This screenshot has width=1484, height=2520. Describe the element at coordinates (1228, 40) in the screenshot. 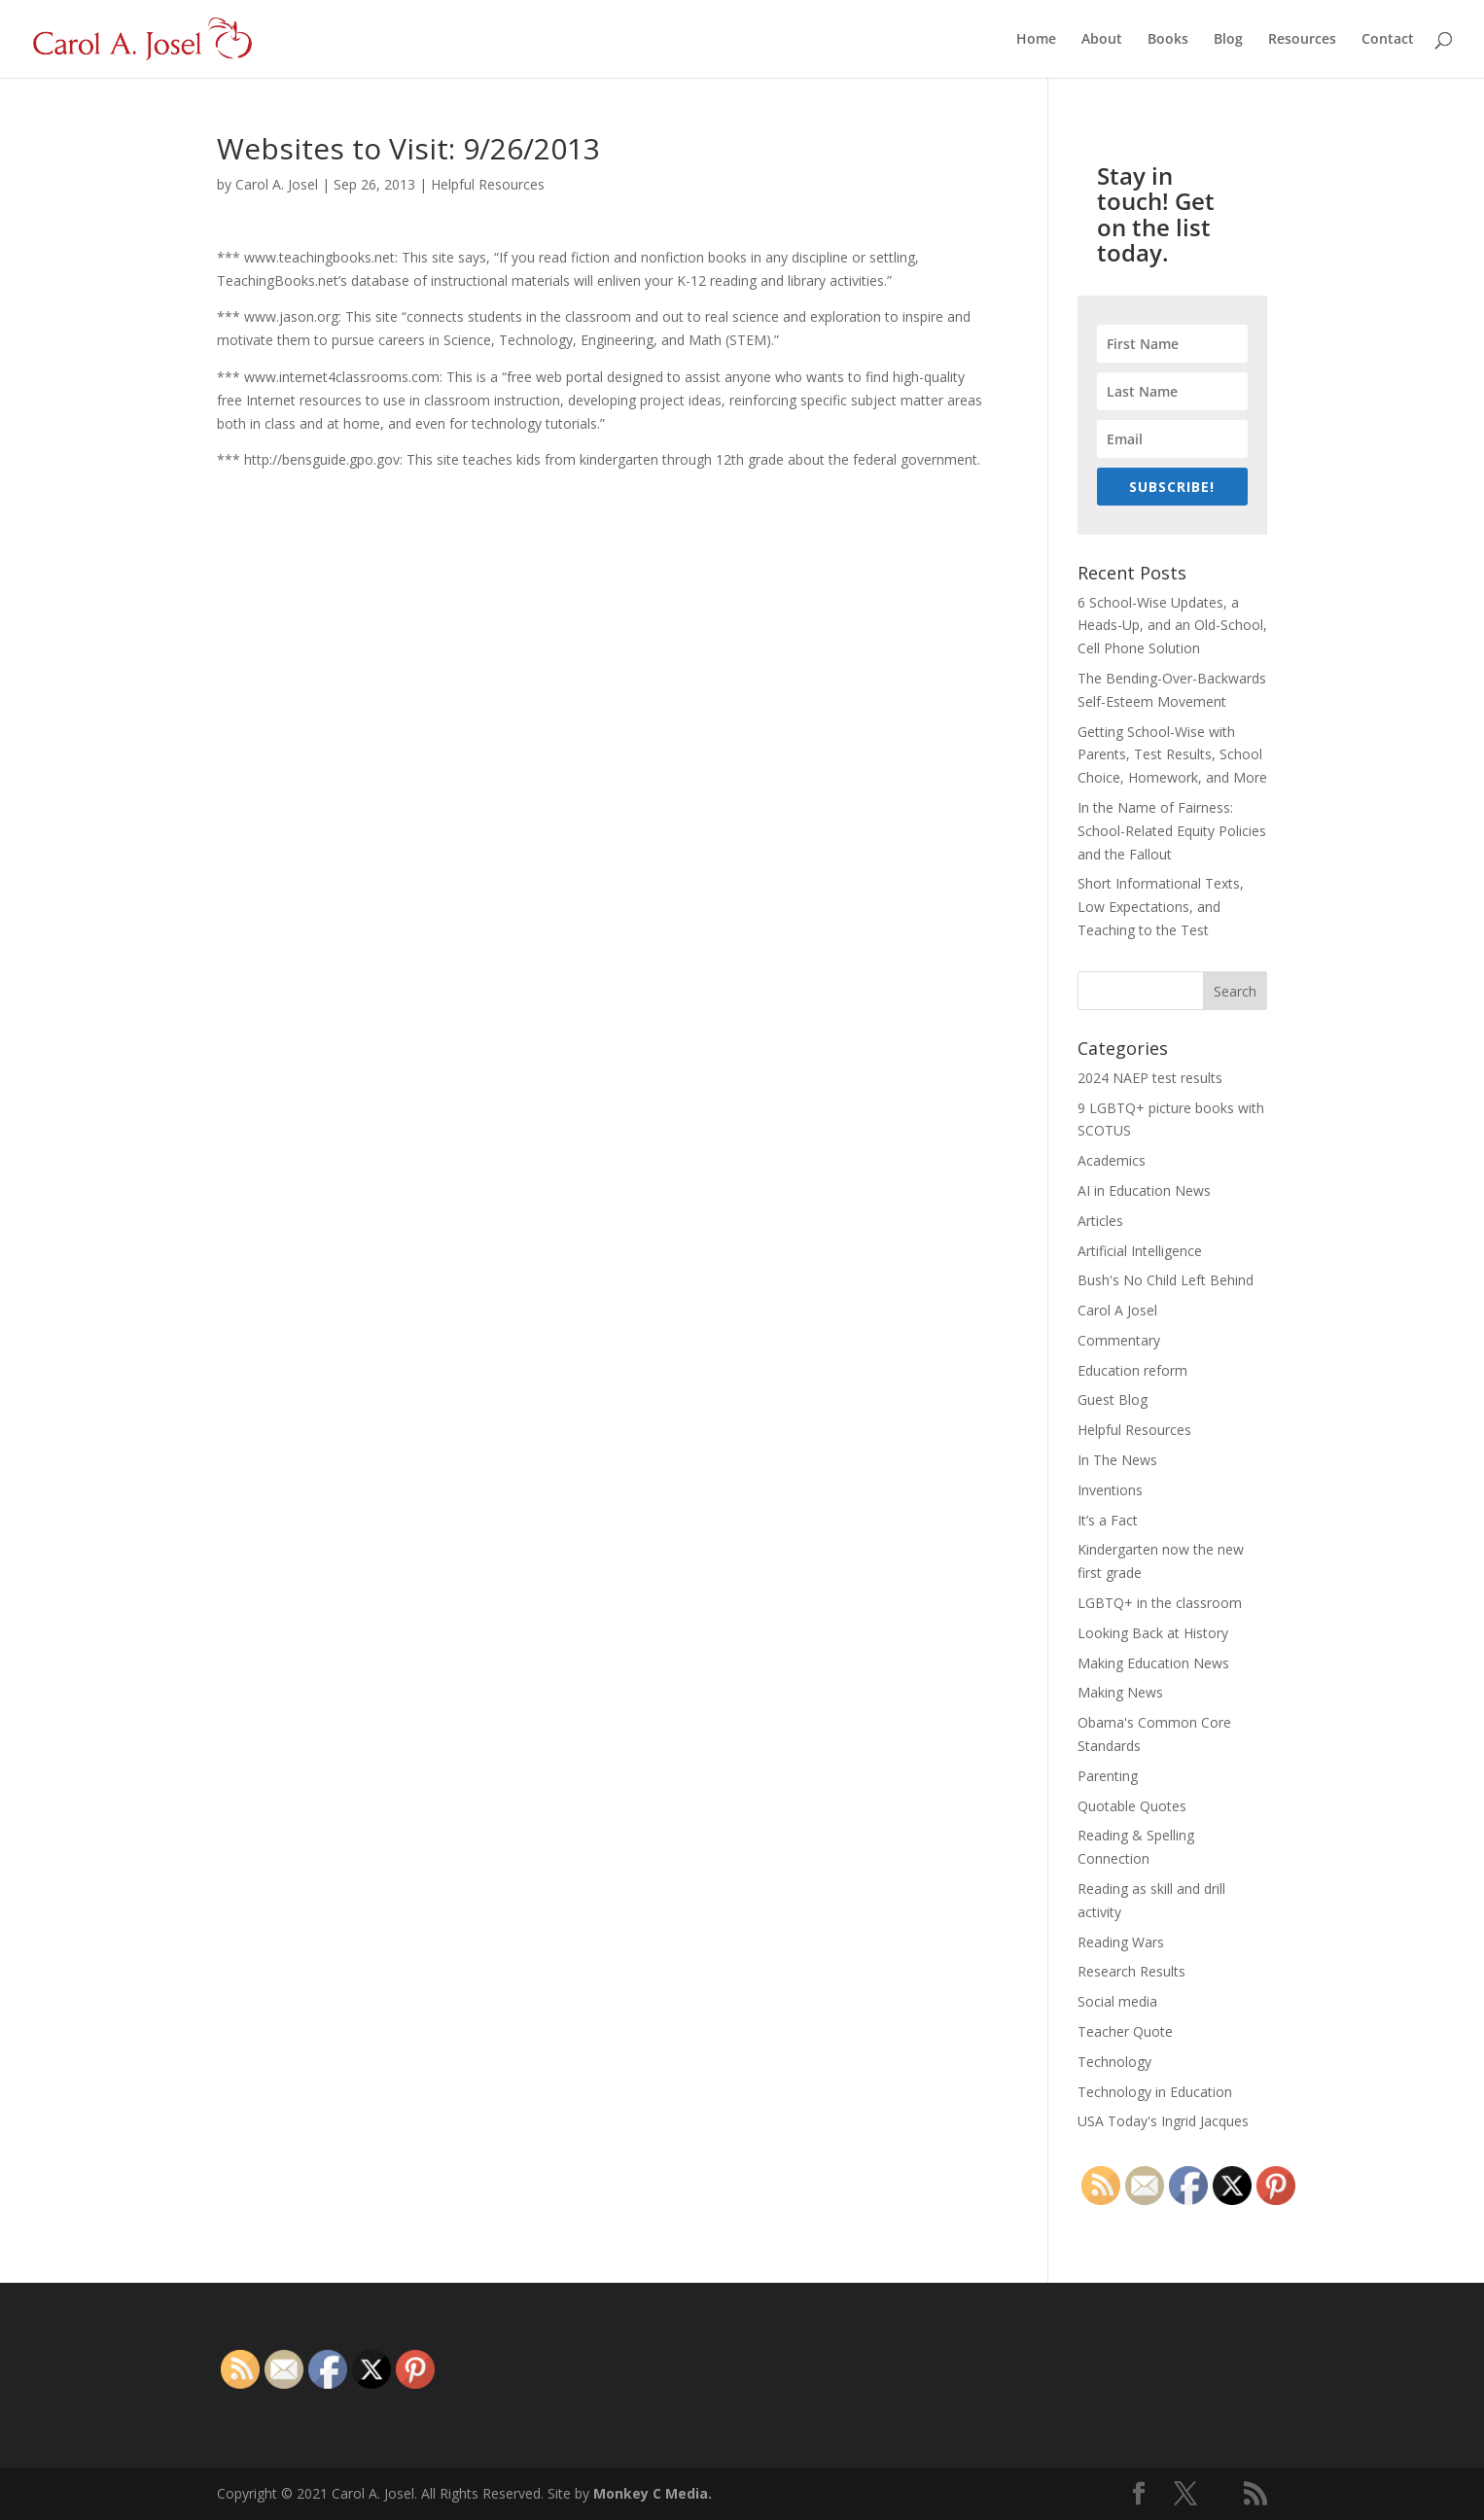

I see `Blog` at that location.